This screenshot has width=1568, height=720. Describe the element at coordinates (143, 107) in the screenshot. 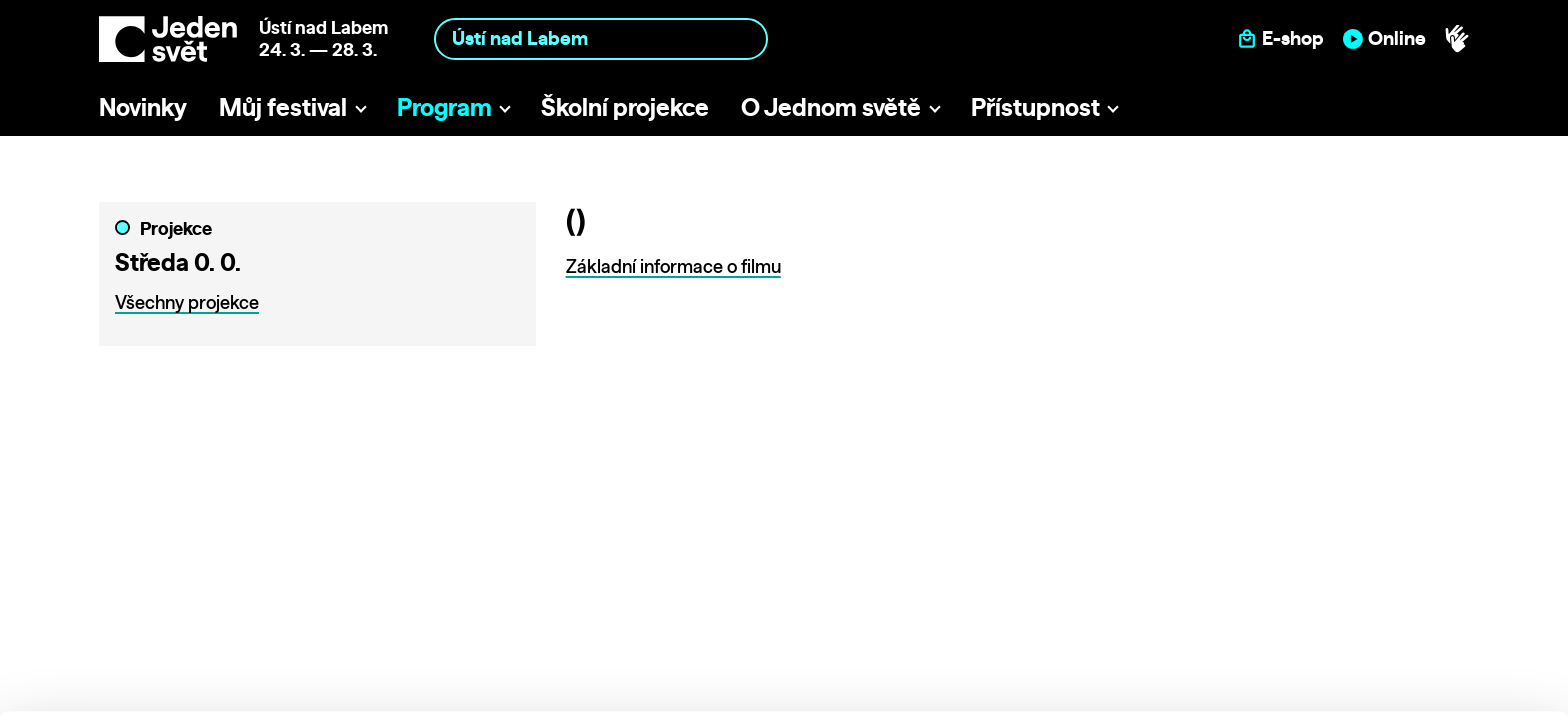

I see `Novinky` at that location.